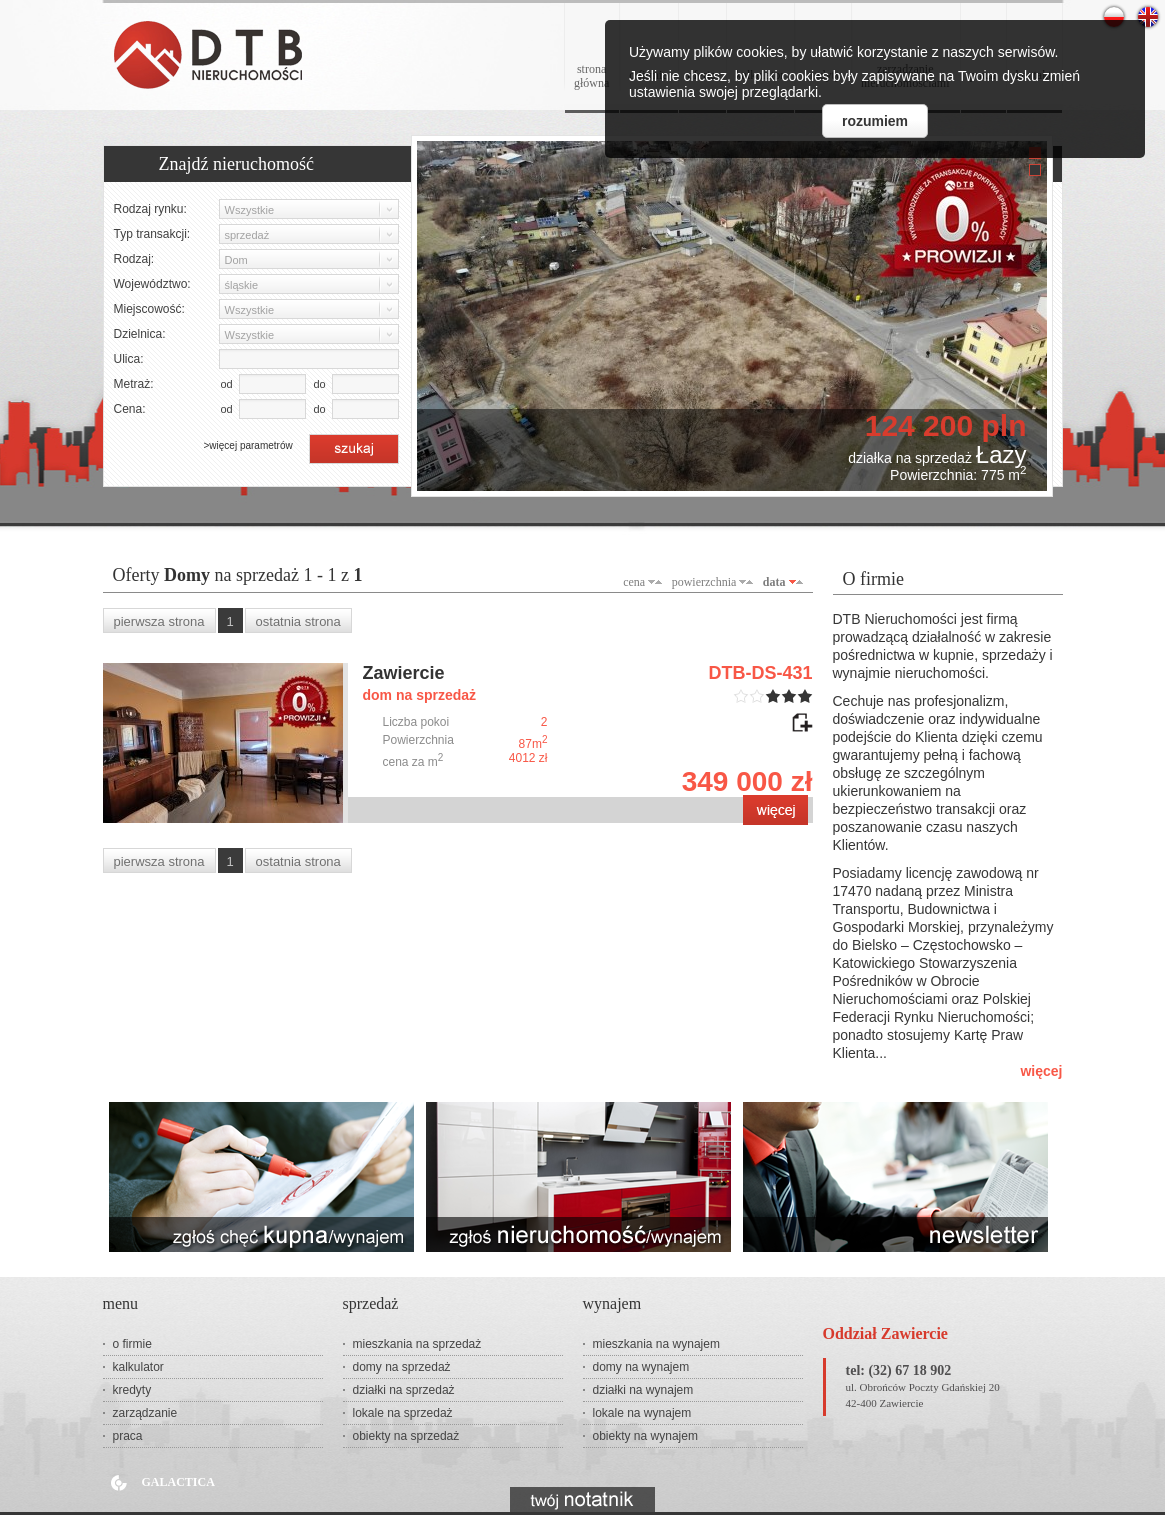  I want to click on data, so click(774, 582).